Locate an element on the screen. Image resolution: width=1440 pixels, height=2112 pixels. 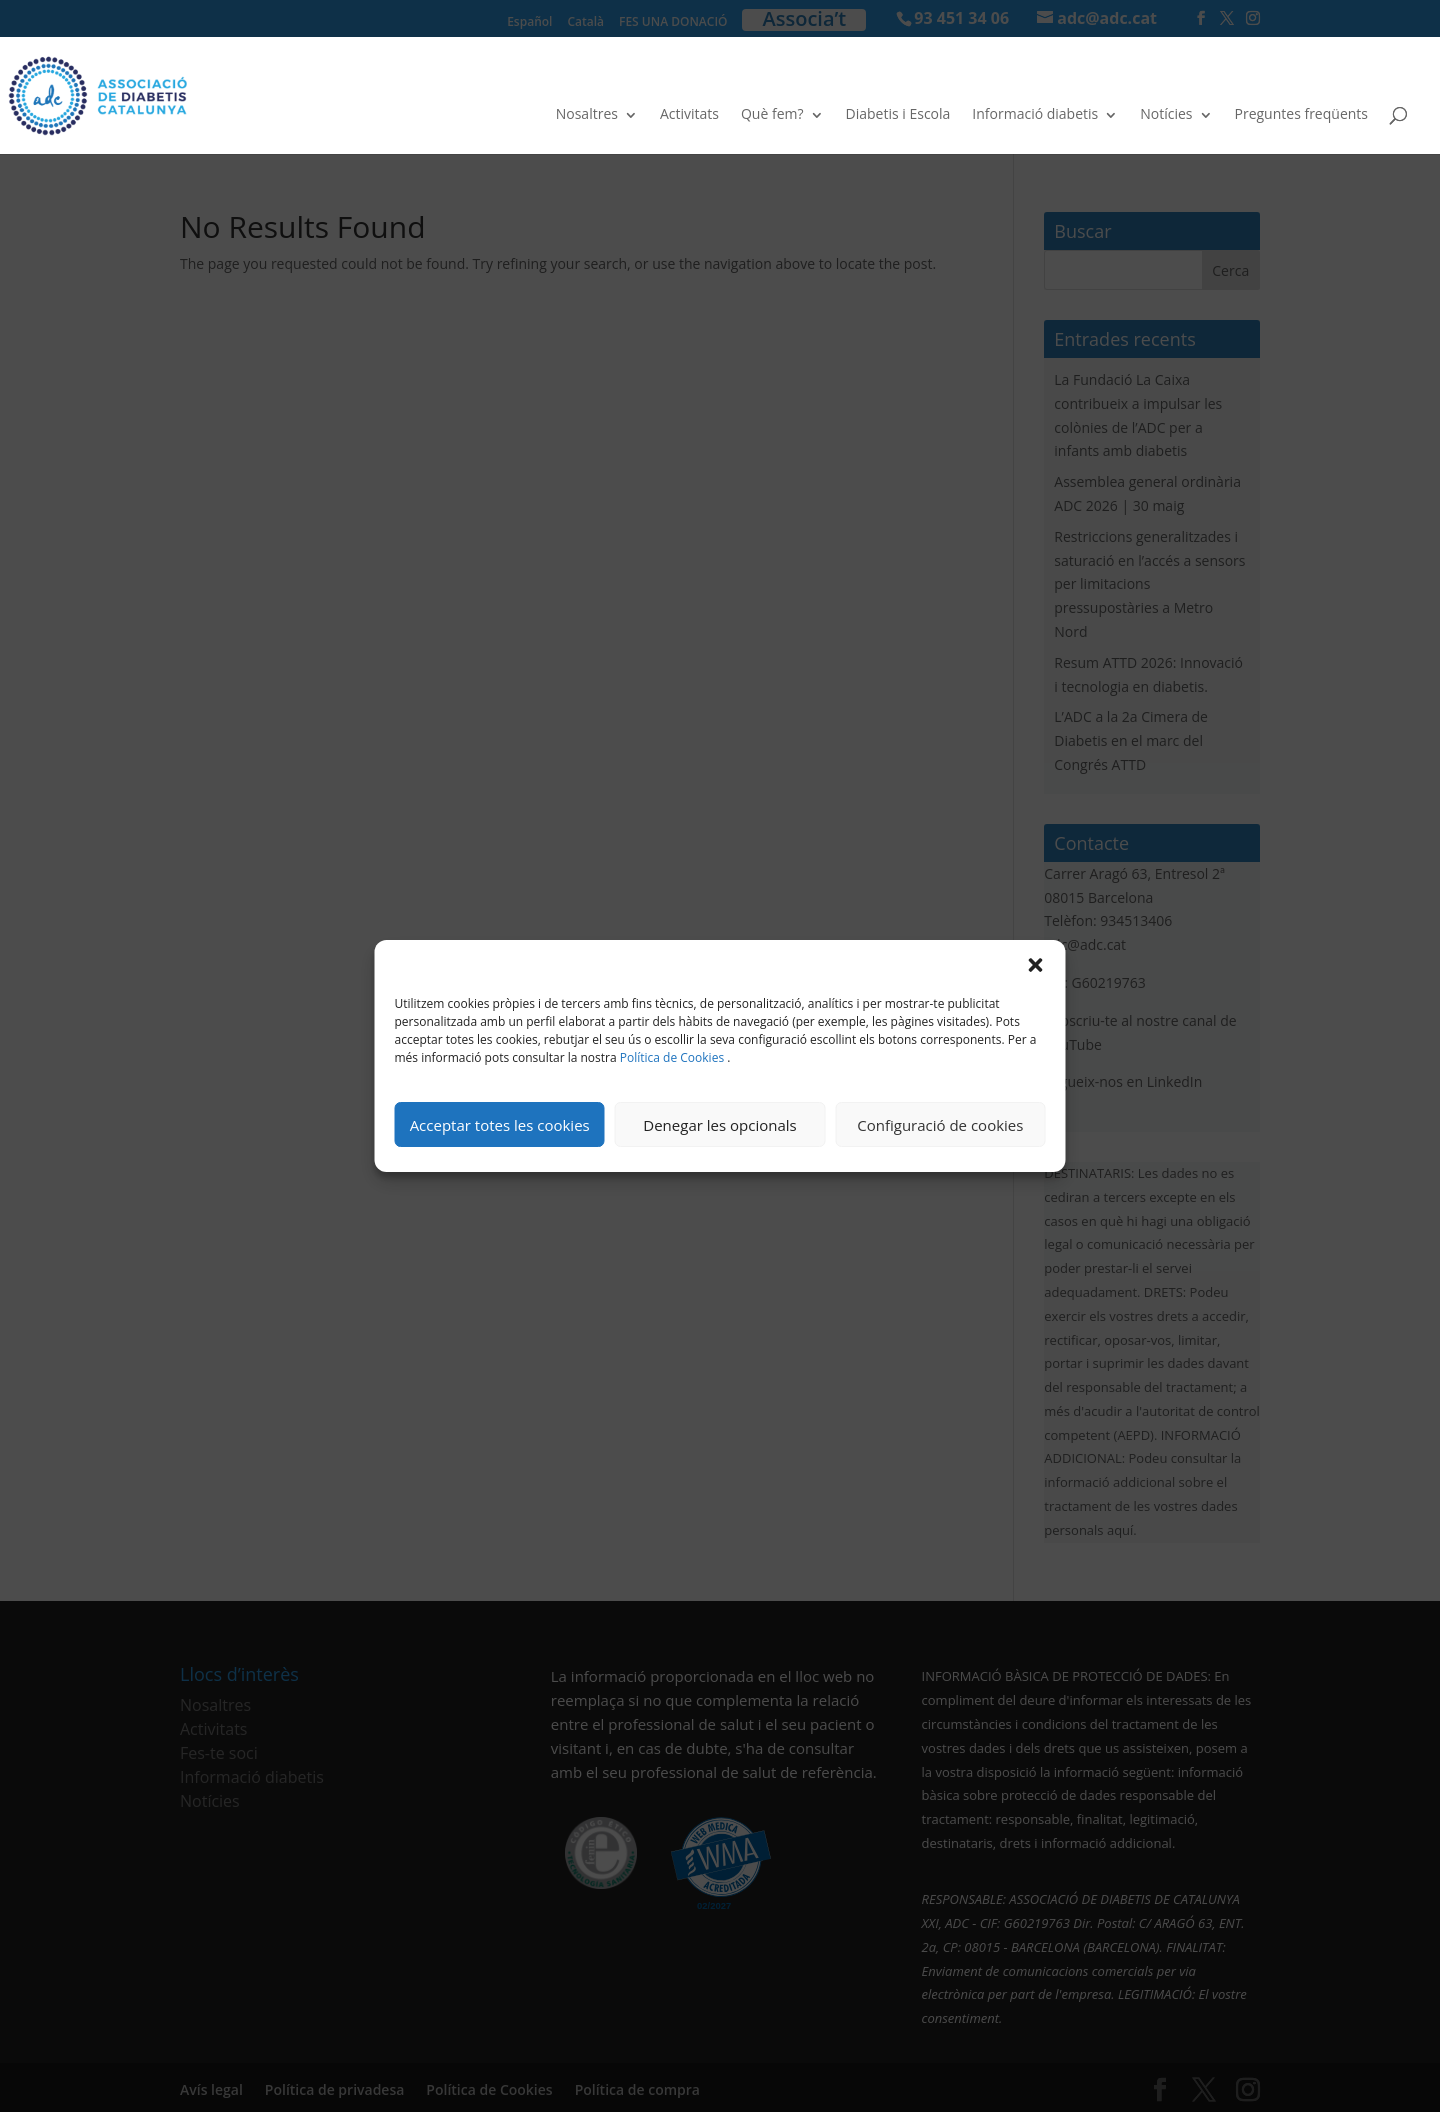
Configuració de cookies is located at coordinates (940, 1125).